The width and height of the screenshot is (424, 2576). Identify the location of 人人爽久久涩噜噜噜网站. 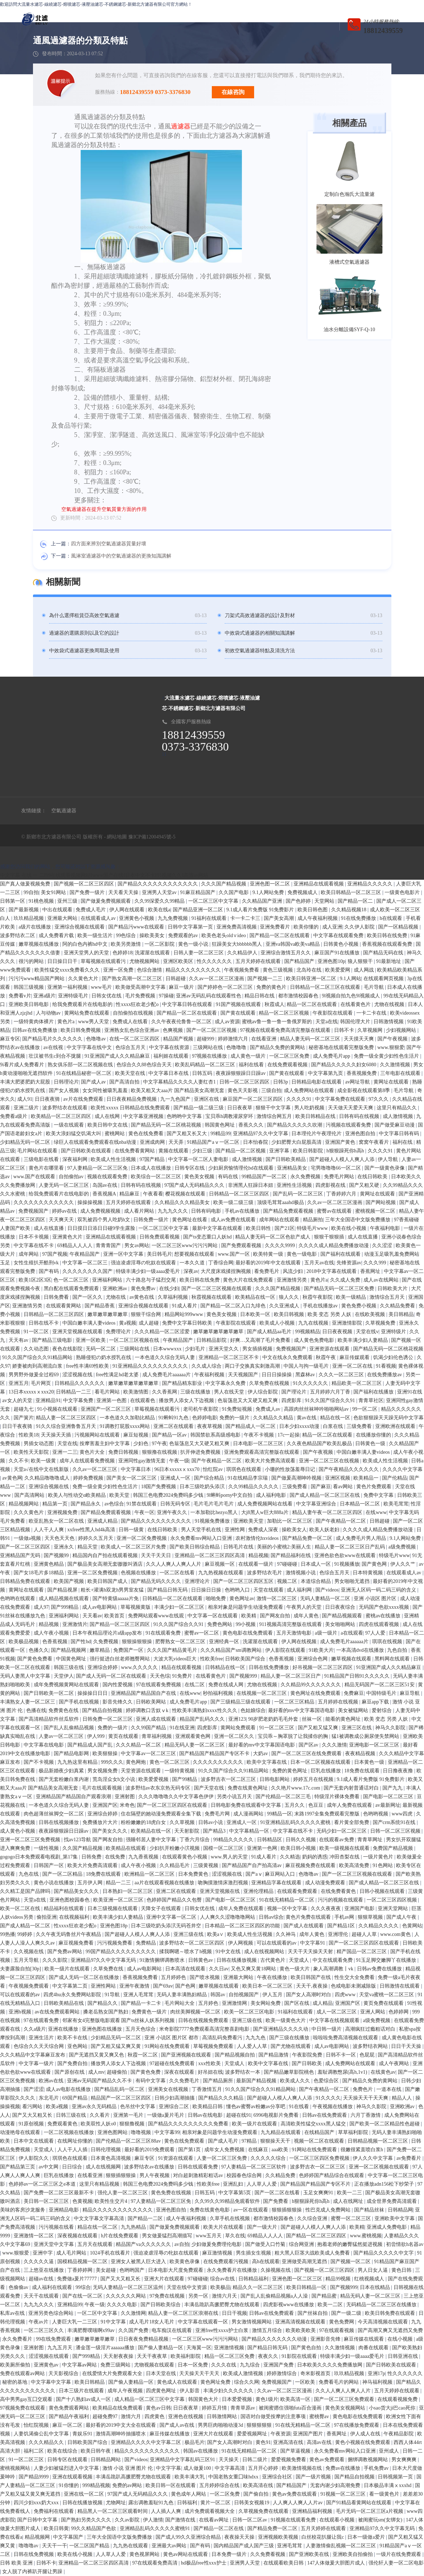
(228, 1917).